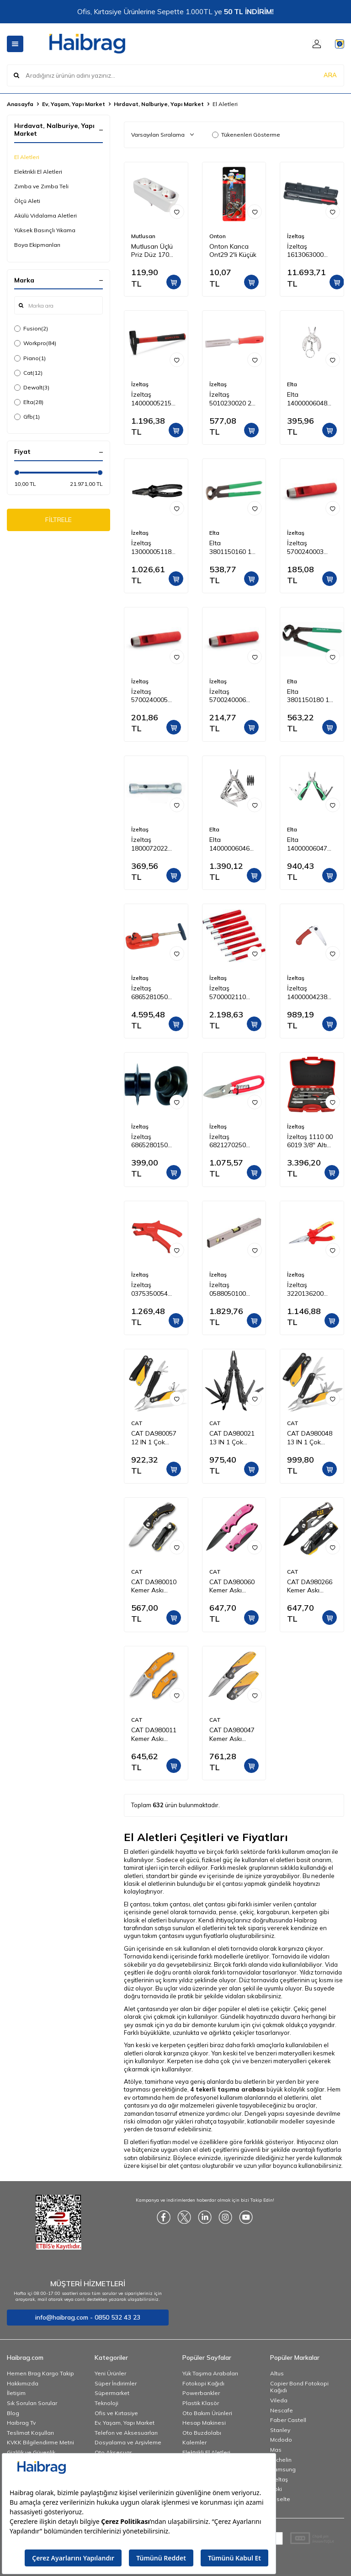 The image size is (351, 2576). Describe the element at coordinates (35, 343) in the screenshot. I see `Workpro` at that location.